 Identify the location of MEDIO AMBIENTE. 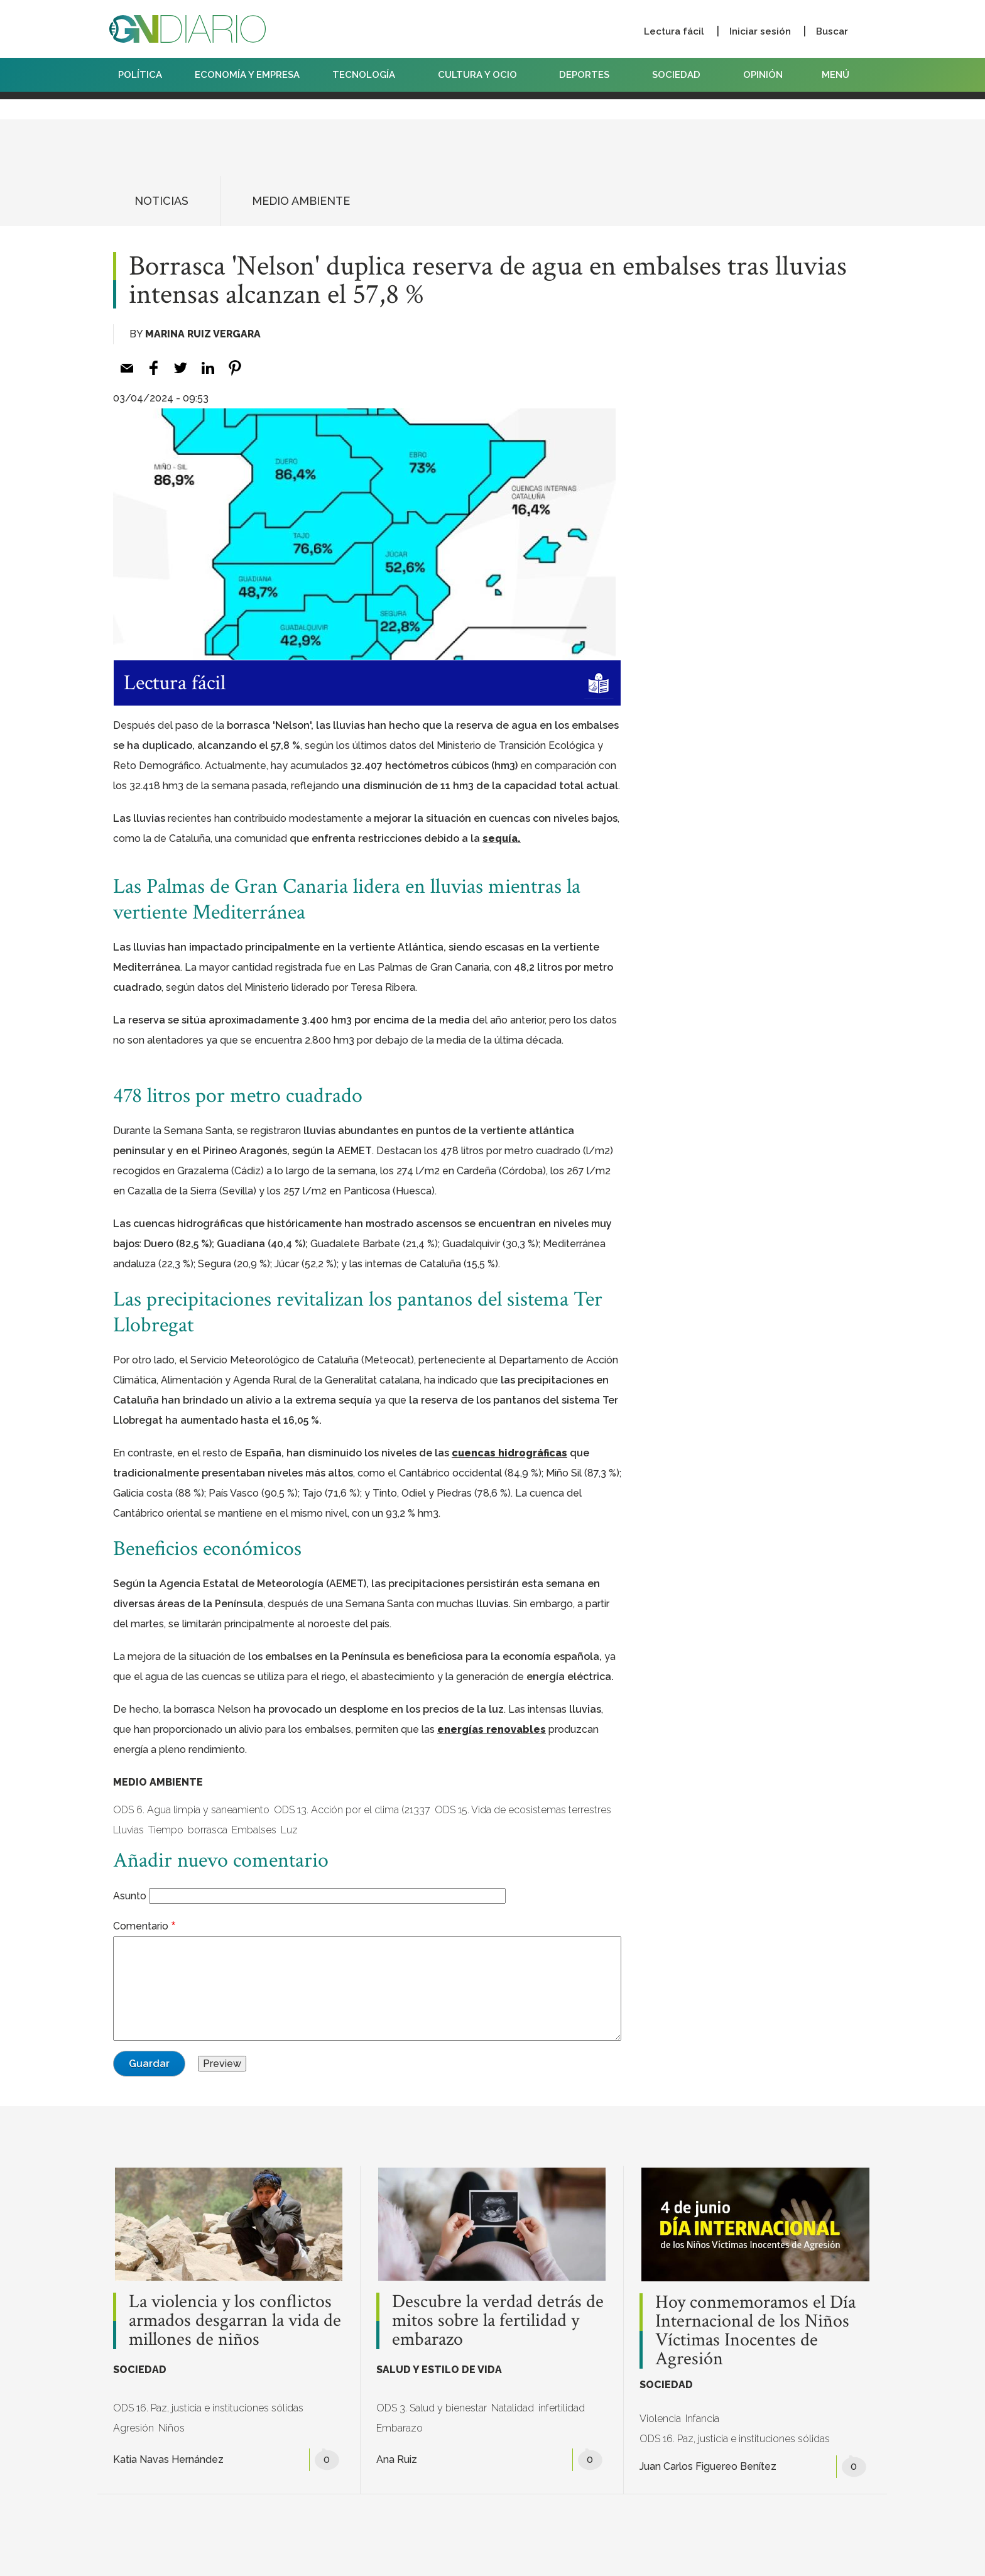
(301, 200).